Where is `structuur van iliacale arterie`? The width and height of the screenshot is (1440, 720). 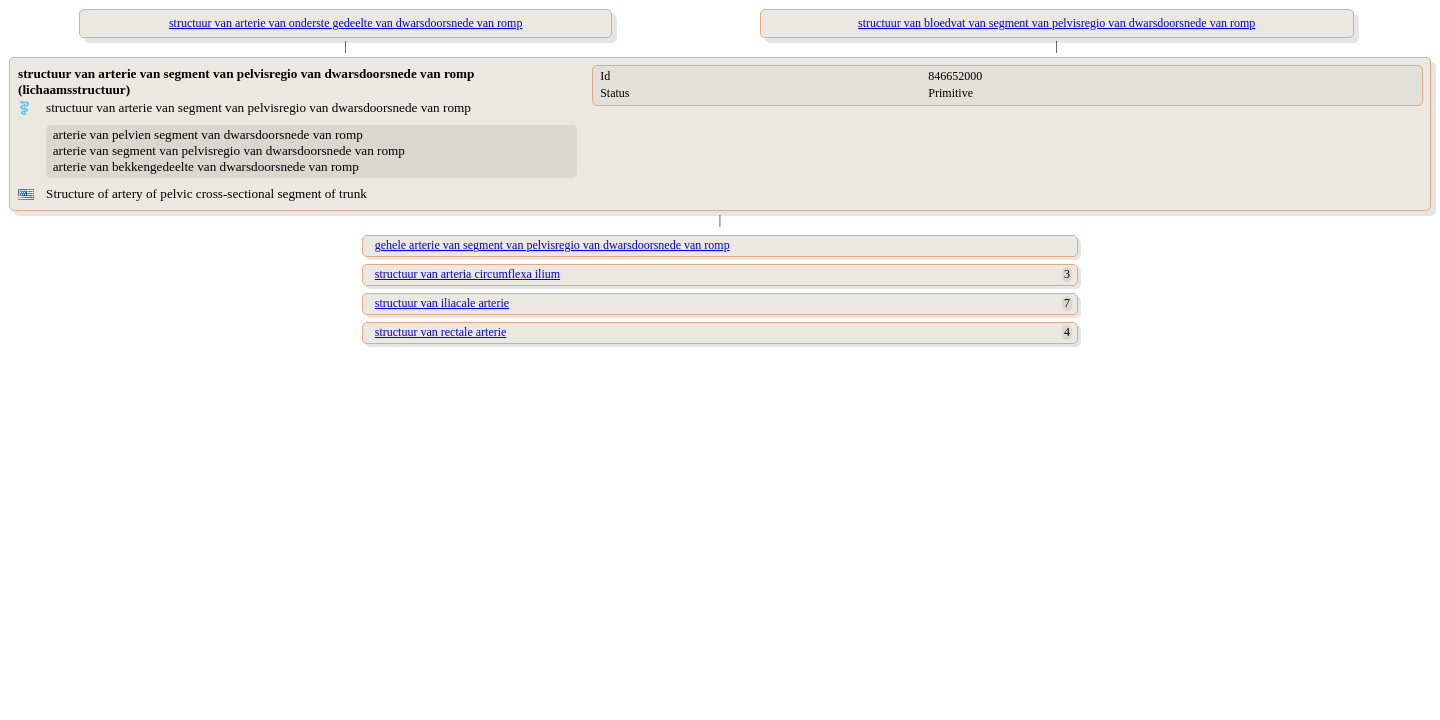
structuur van iliacale arterie is located at coordinates (442, 303).